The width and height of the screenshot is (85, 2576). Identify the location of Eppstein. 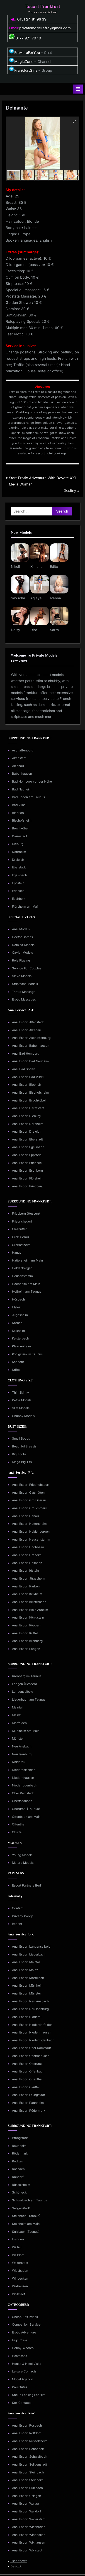
(18, 883).